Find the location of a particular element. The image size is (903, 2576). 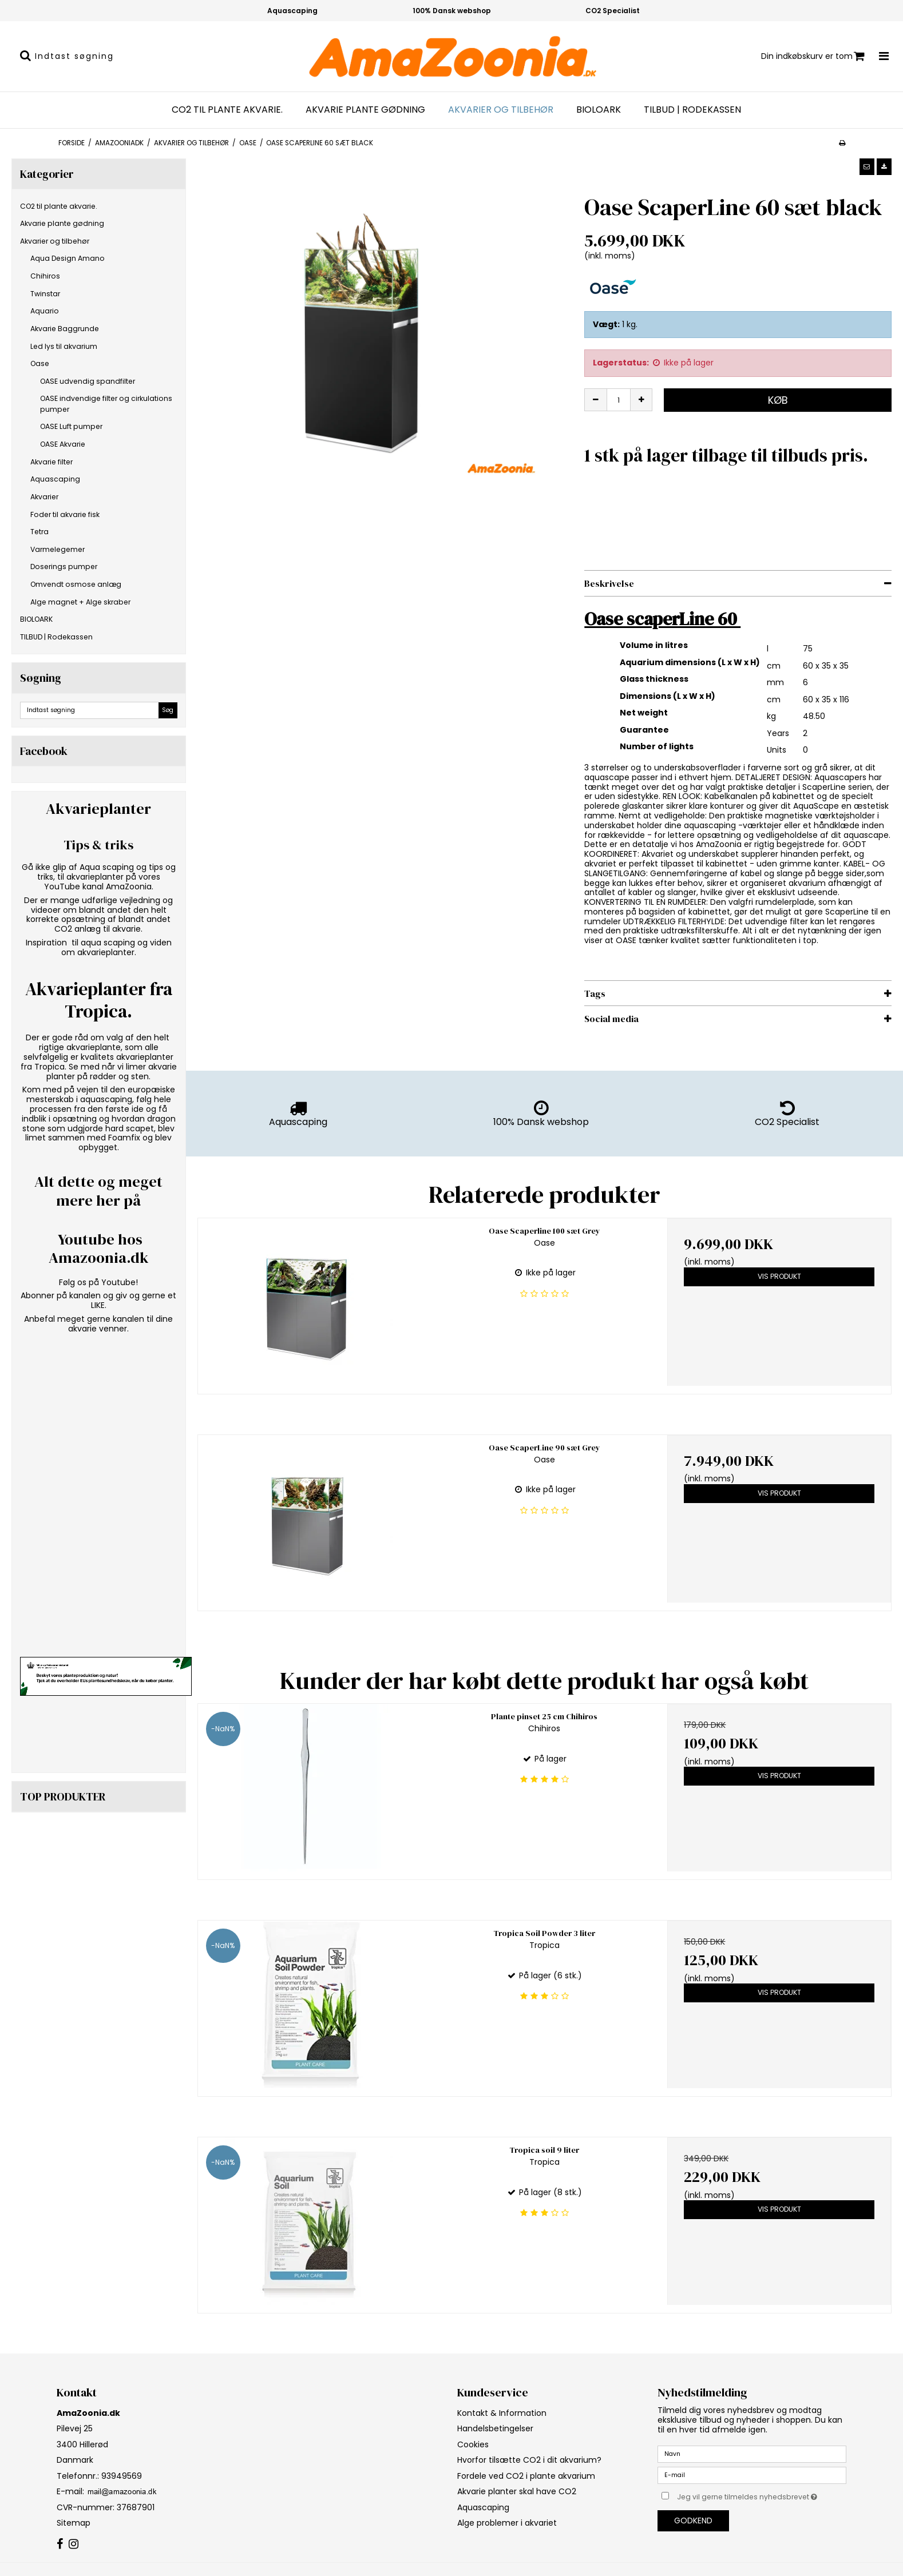

Akvarier og tilbehør is located at coordinates (500, 110).